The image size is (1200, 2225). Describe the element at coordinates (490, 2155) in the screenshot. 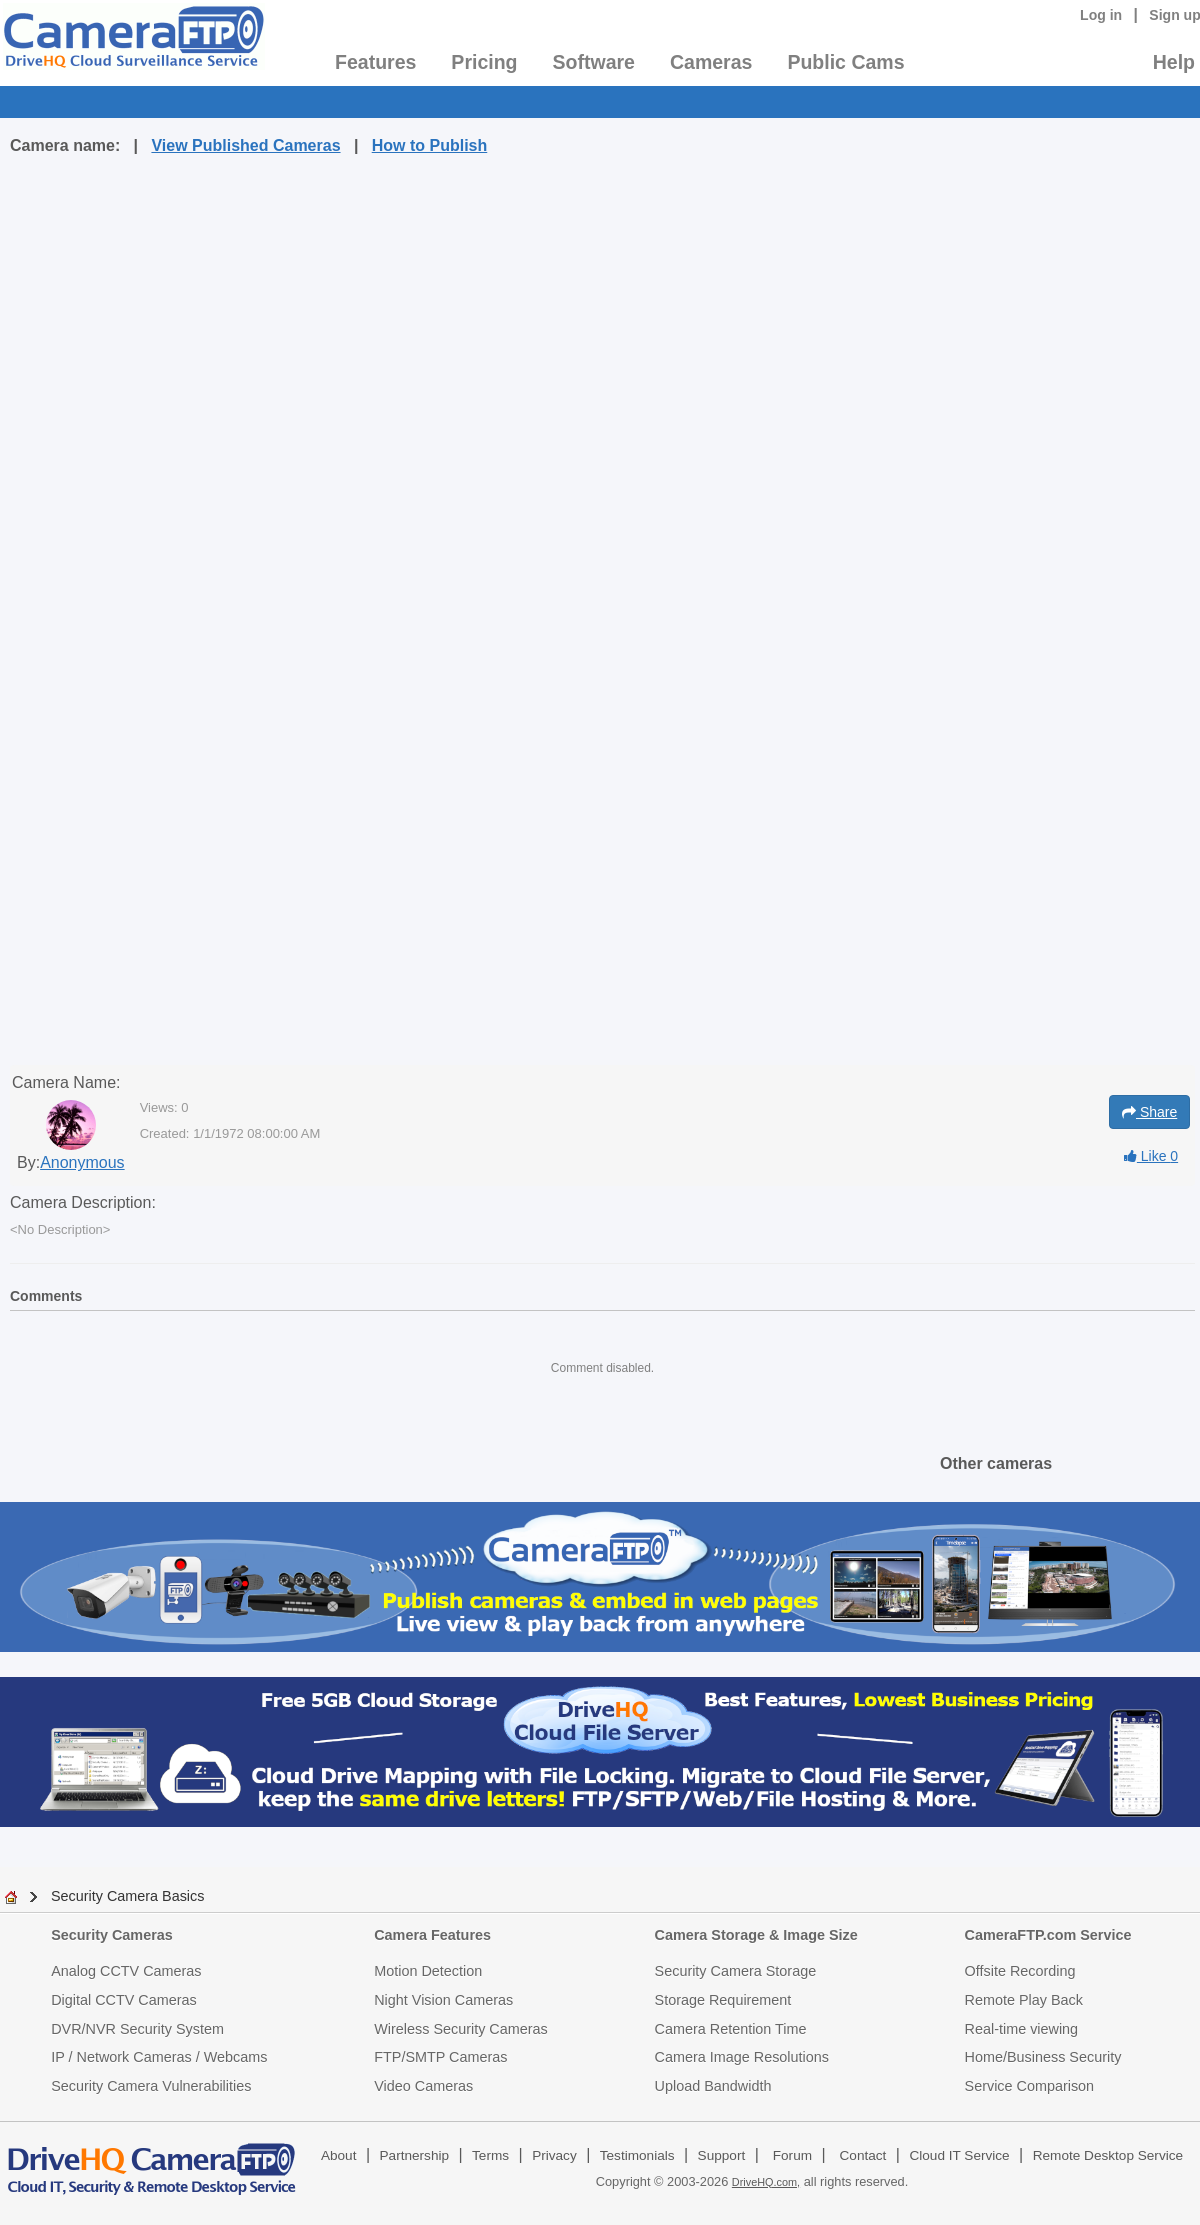

I see `Terms` at that location.